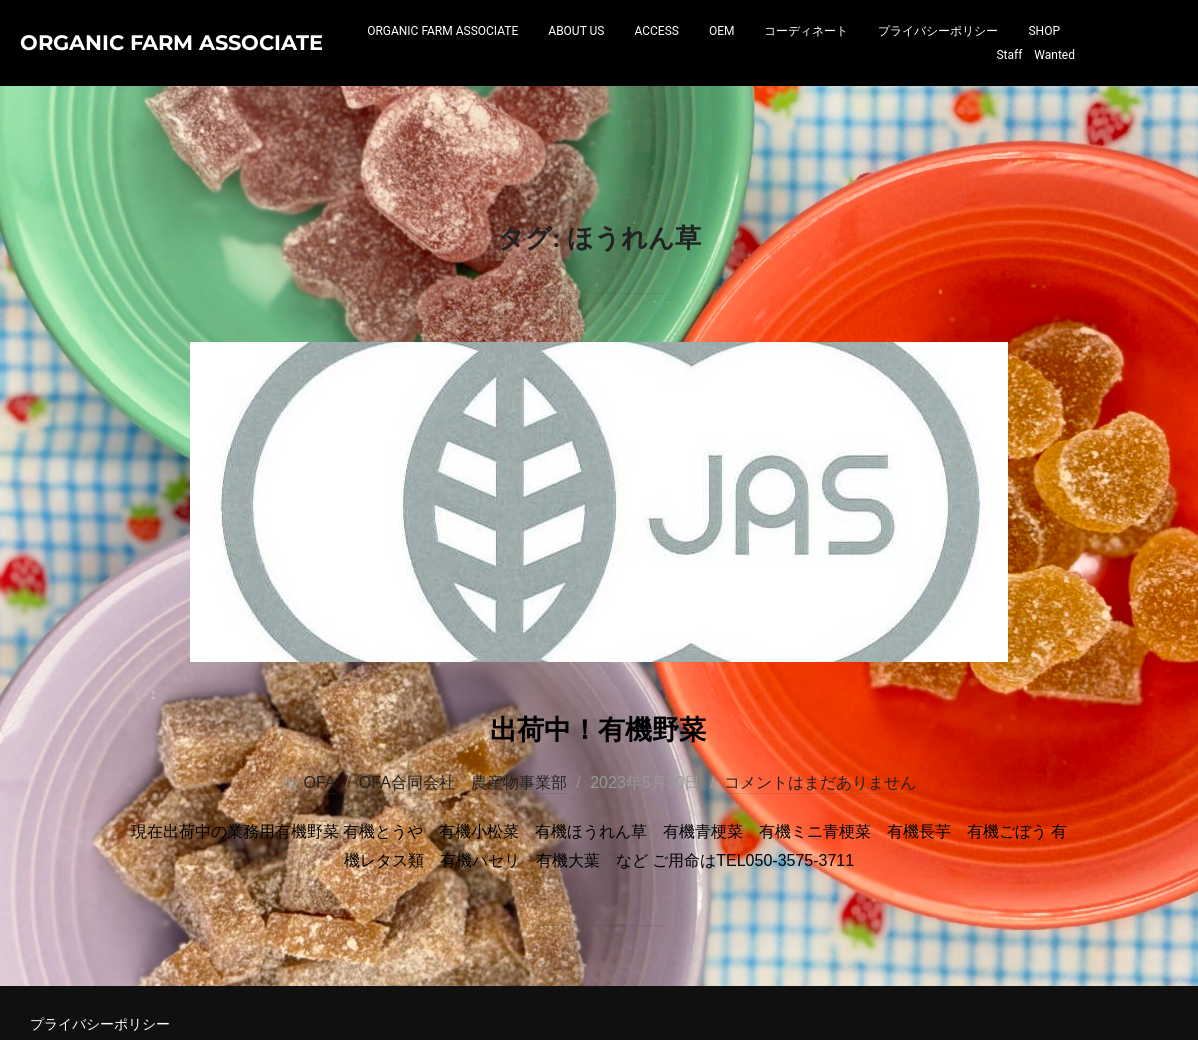 This screenshot has width=1198, height=1040. What do you see at coordinates (128, 64) in the screenshot?
I see `Organic Farm Associate` at bounding box center [128, 64].